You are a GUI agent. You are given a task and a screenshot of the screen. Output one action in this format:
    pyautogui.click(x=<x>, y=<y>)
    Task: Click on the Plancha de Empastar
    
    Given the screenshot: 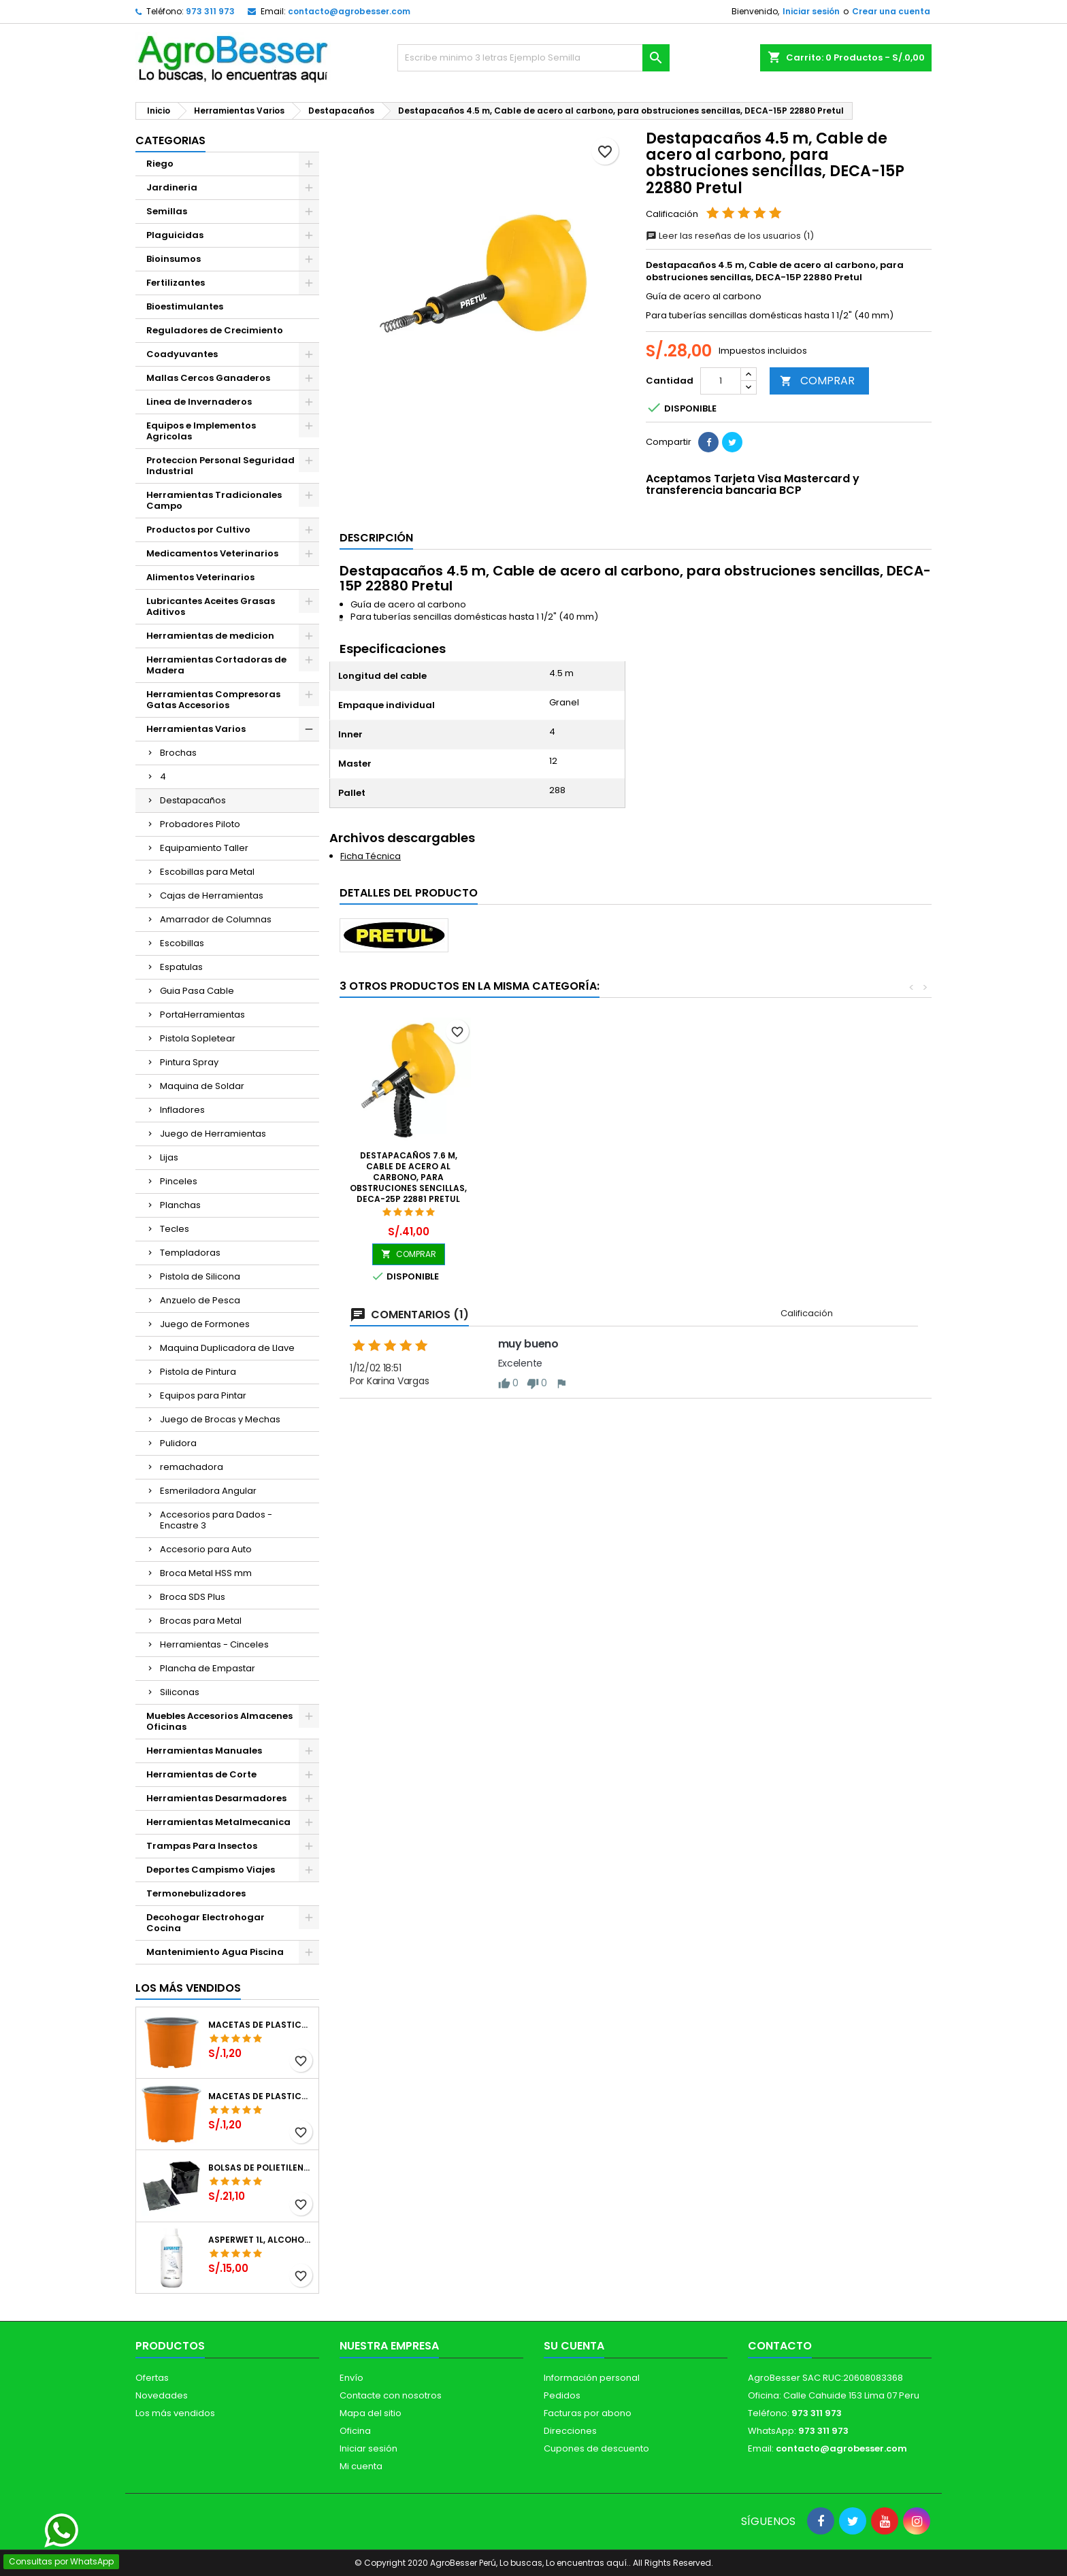 What is the action you would take?
    pyautogui.click(x=207, y=1668)
    